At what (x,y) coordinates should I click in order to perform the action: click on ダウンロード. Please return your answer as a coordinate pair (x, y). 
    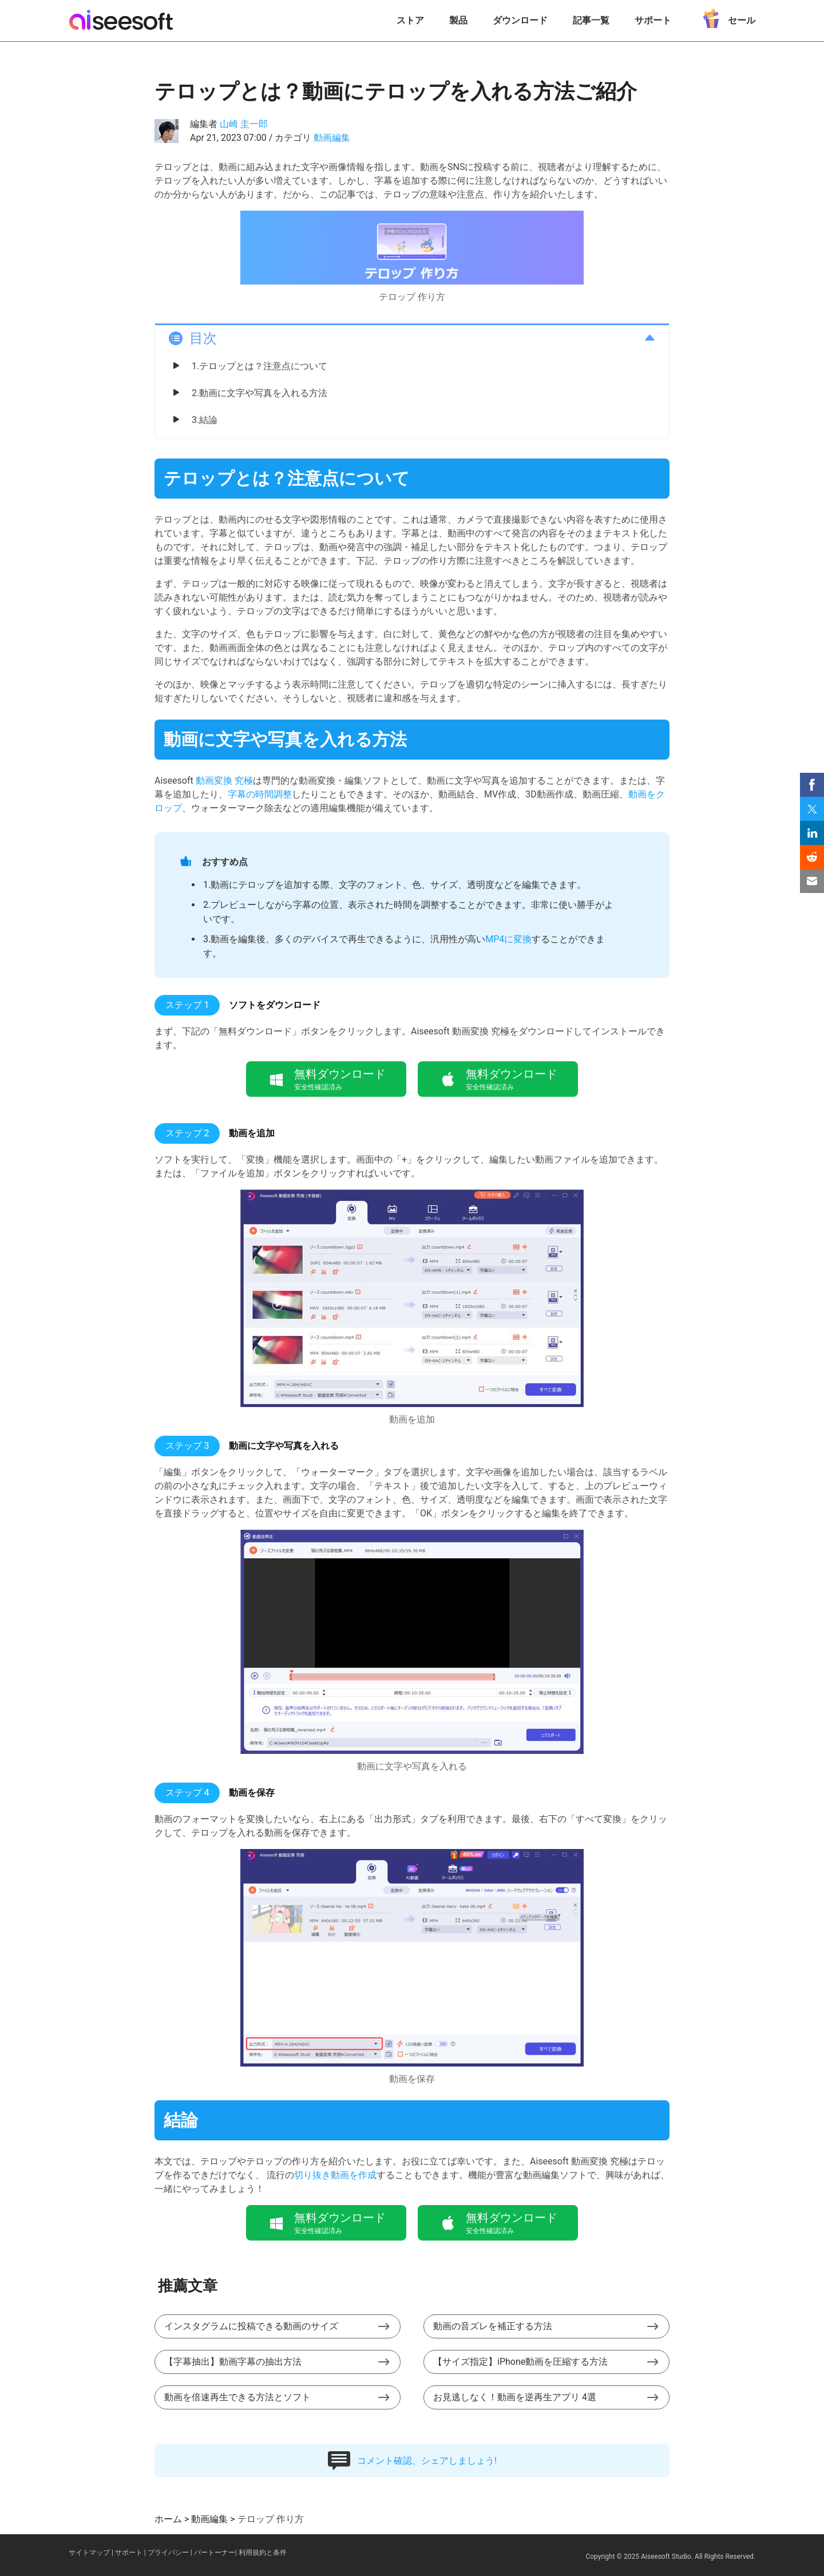
    Looking at the image, I should click on (520, 20).